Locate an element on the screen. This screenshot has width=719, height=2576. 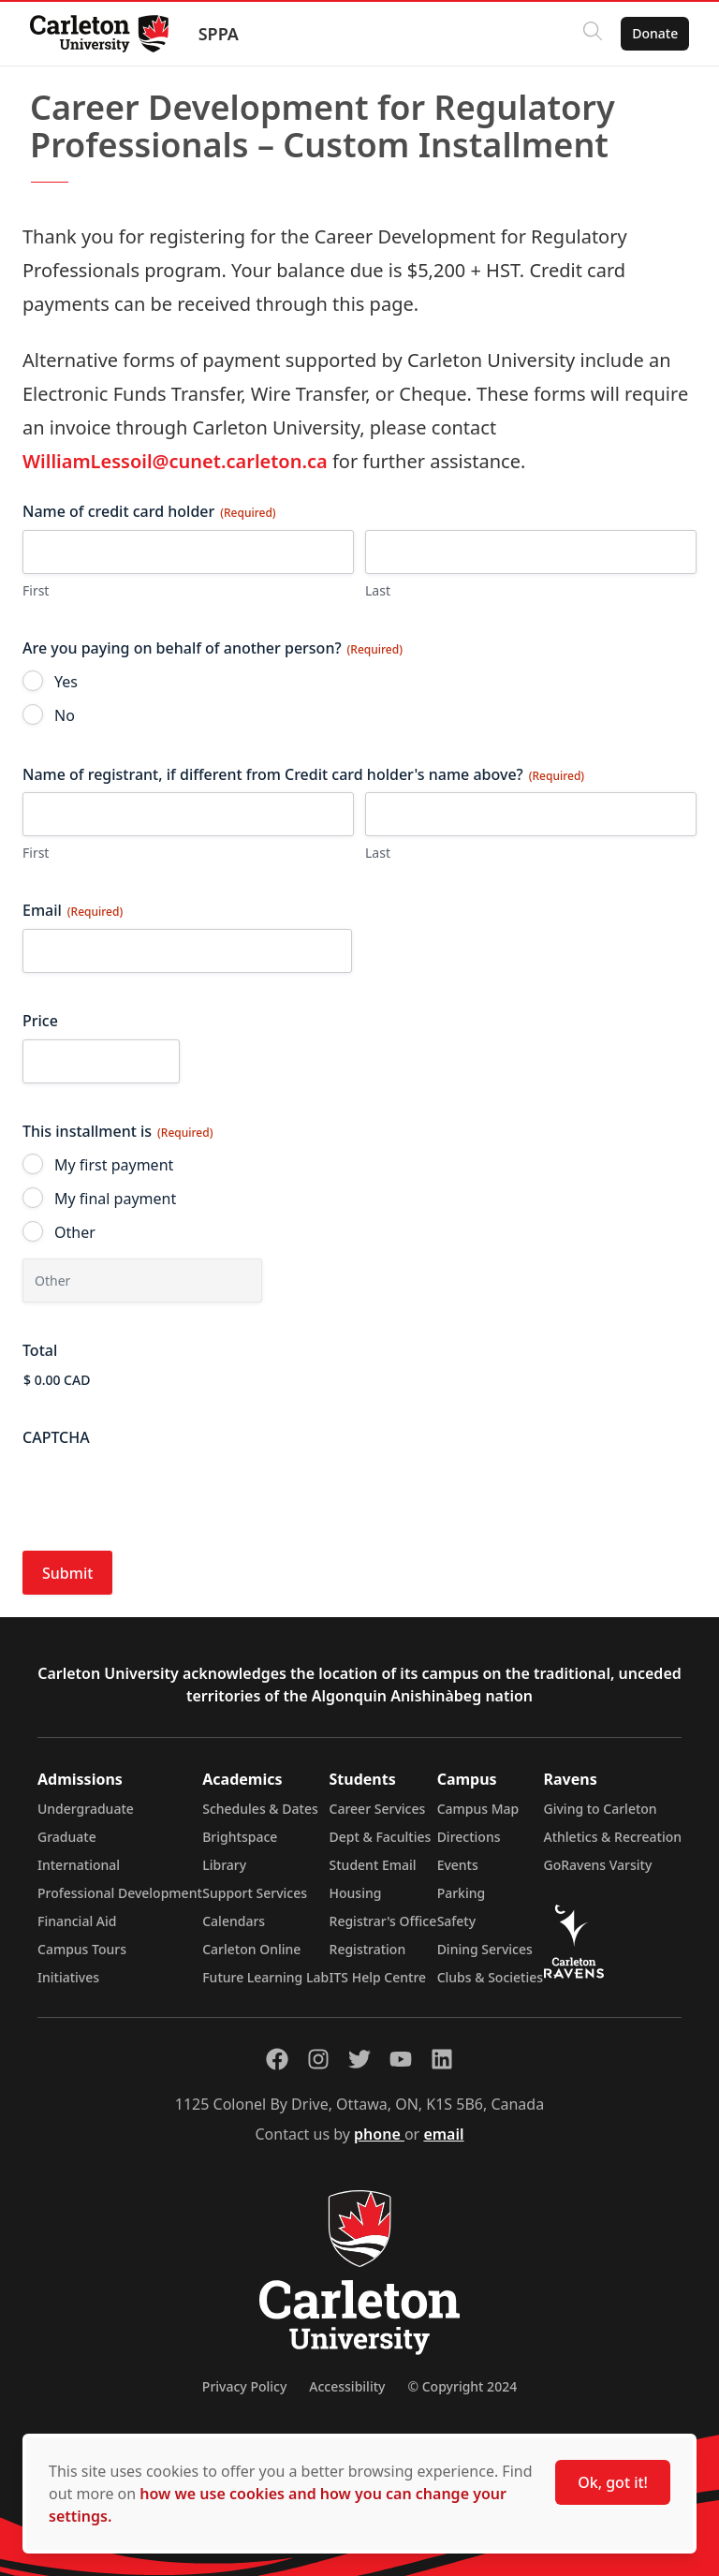
Undergraduate is located at coordinates (85, 1809).